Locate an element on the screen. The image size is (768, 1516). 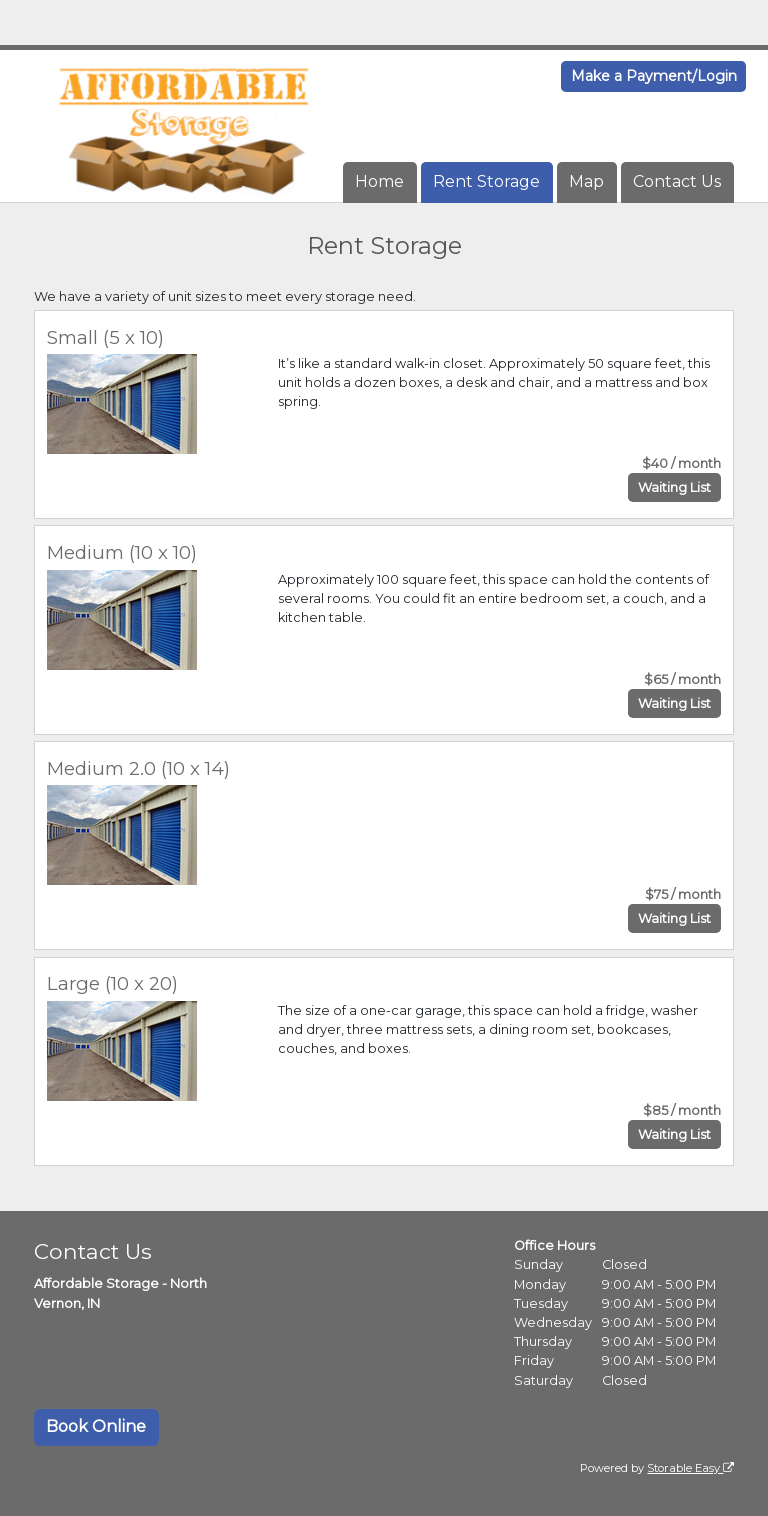
Map is located at coordinates (586, 181).